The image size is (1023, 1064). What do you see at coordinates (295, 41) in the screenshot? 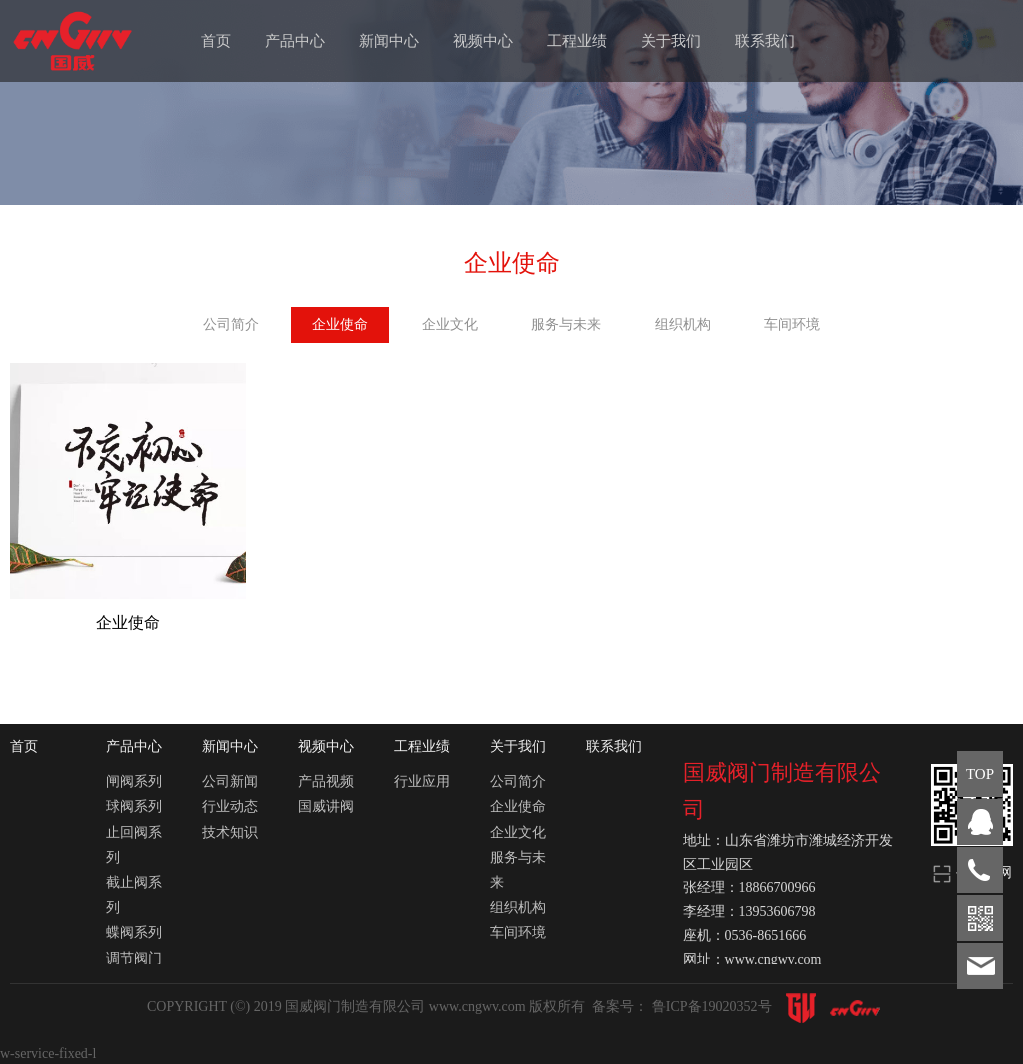
I see `产品中心` at bounding box center [295, 41].